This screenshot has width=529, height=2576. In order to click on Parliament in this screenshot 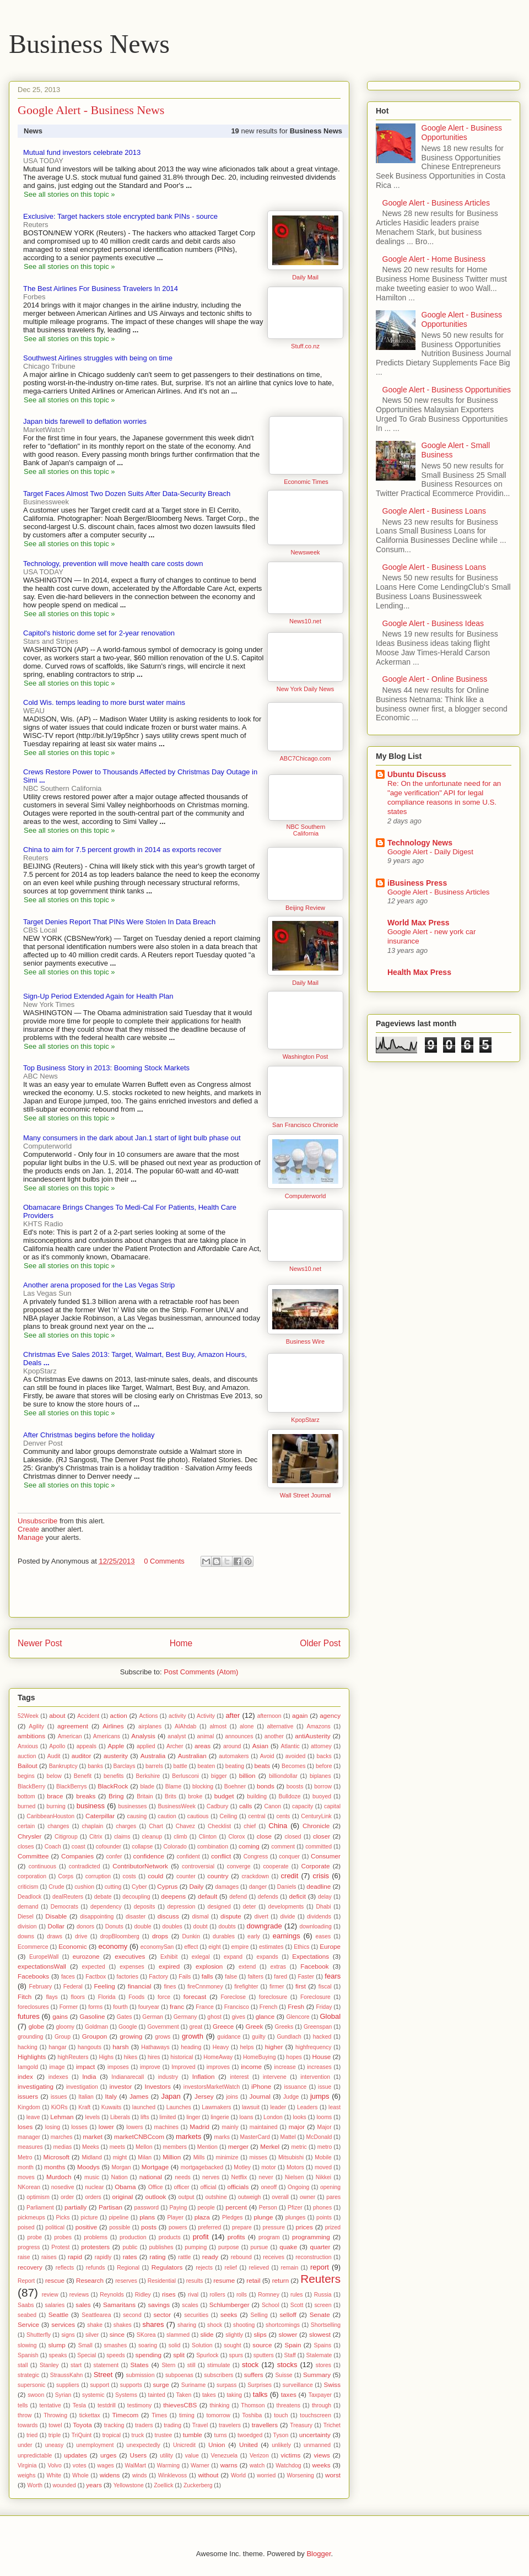, I will do `click(40, 2208)`.